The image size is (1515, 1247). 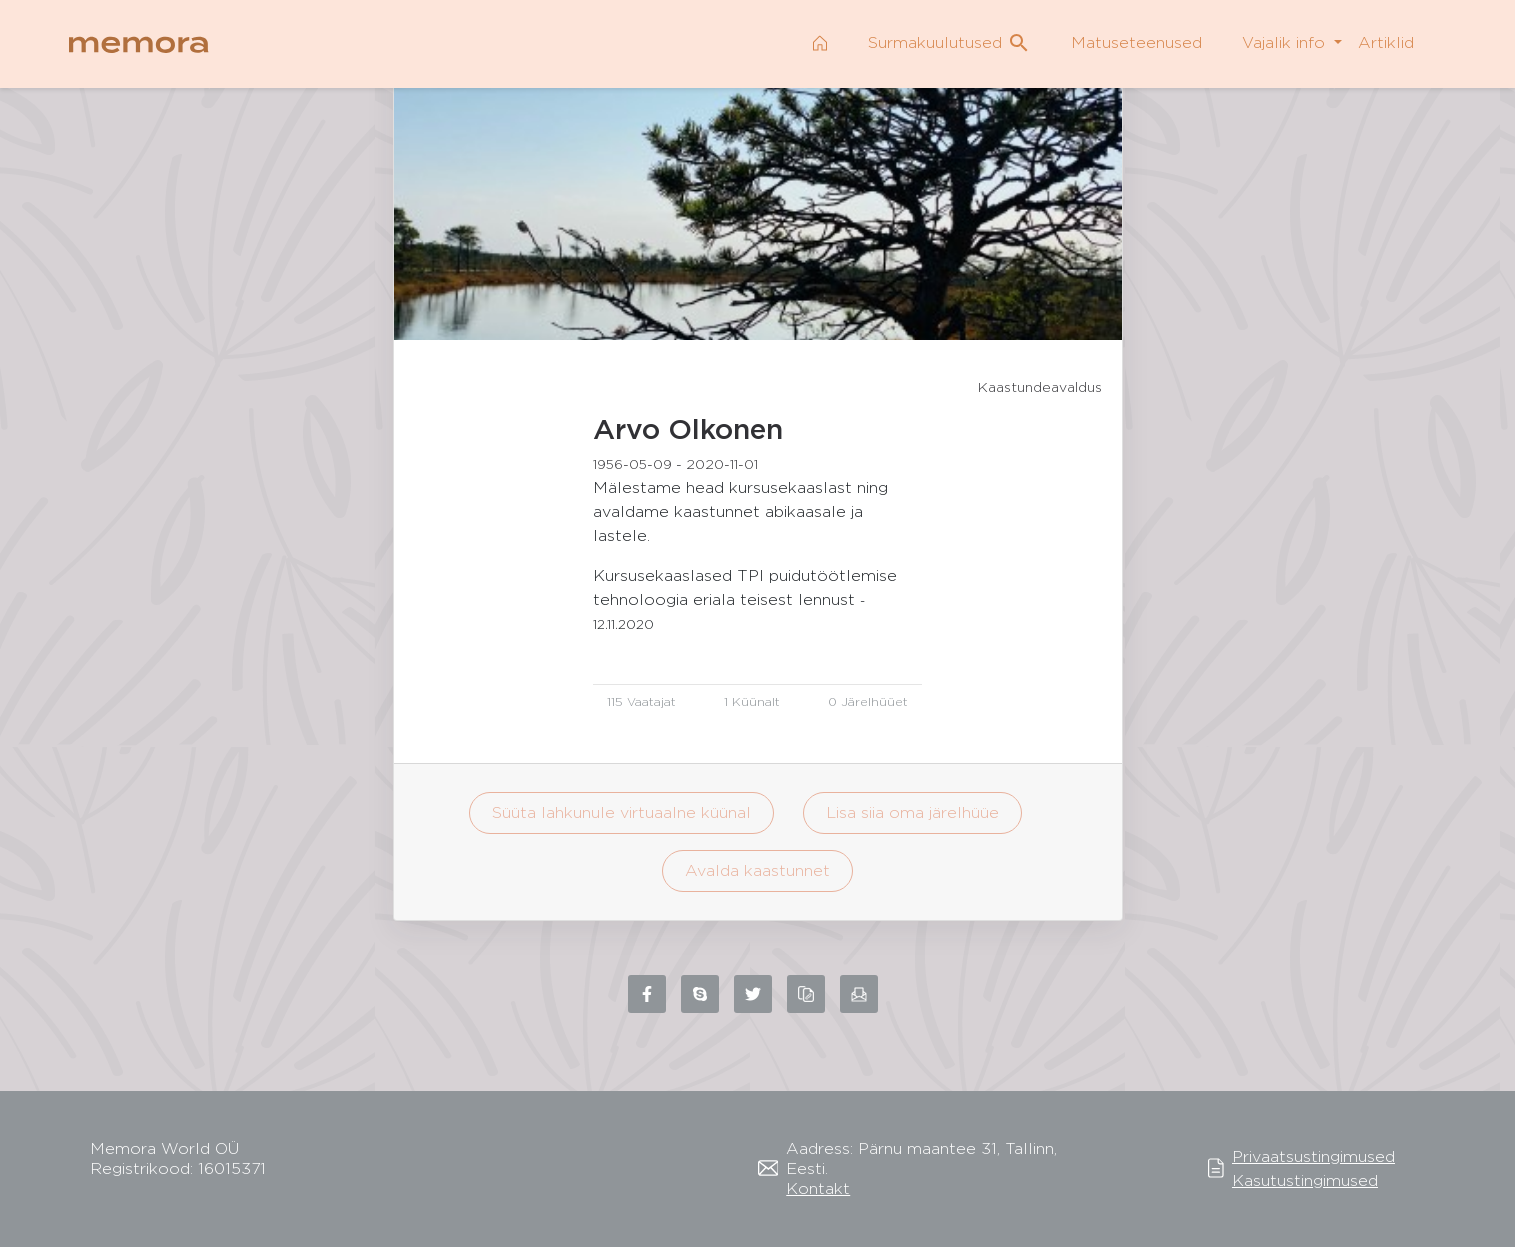 What do you see at coordinates (868, 701) in the screenshot?
I see `0 Järelhüüet` at bounding box center [868, 701].